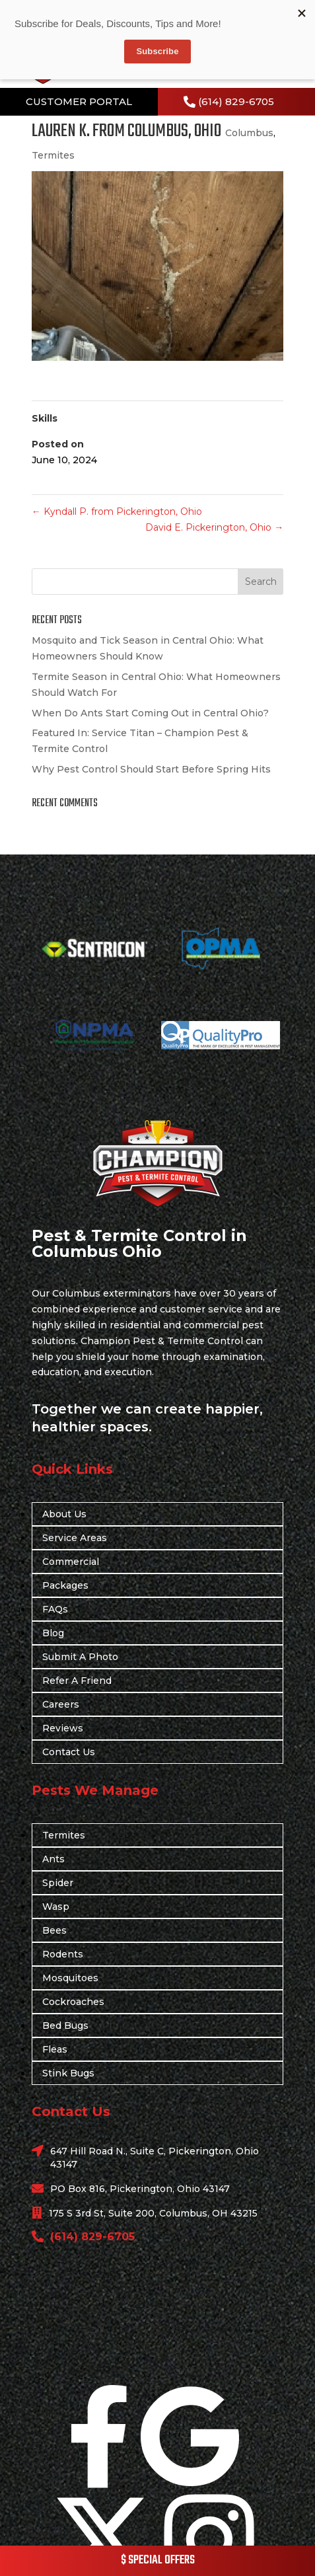  Describe the element at coordinates (68, 2073) in the screenshot. I see `Stink Bugs` at that location.